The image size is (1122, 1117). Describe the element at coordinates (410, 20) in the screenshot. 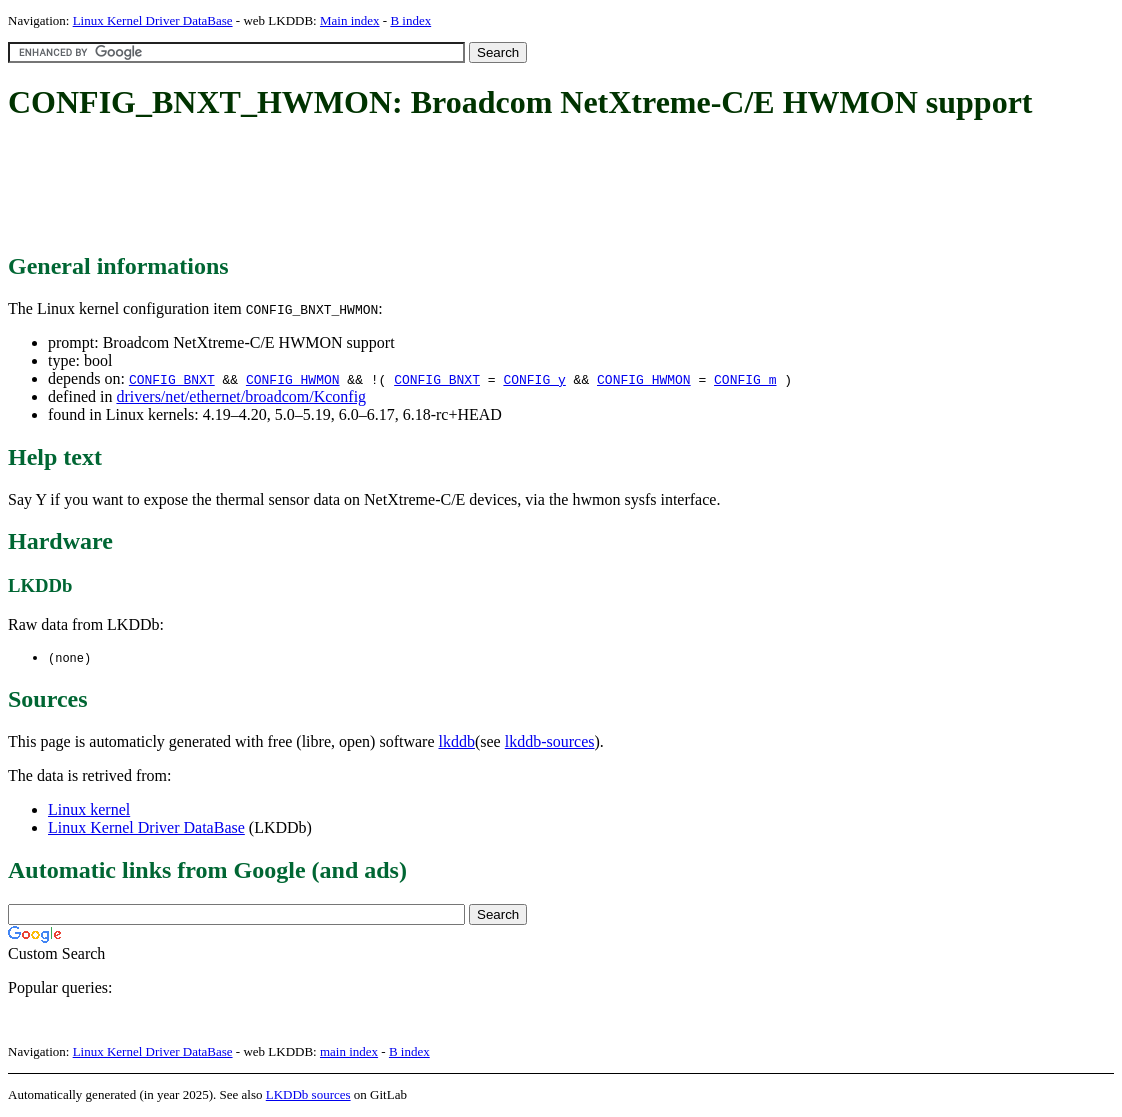

I see `B index` at that location.